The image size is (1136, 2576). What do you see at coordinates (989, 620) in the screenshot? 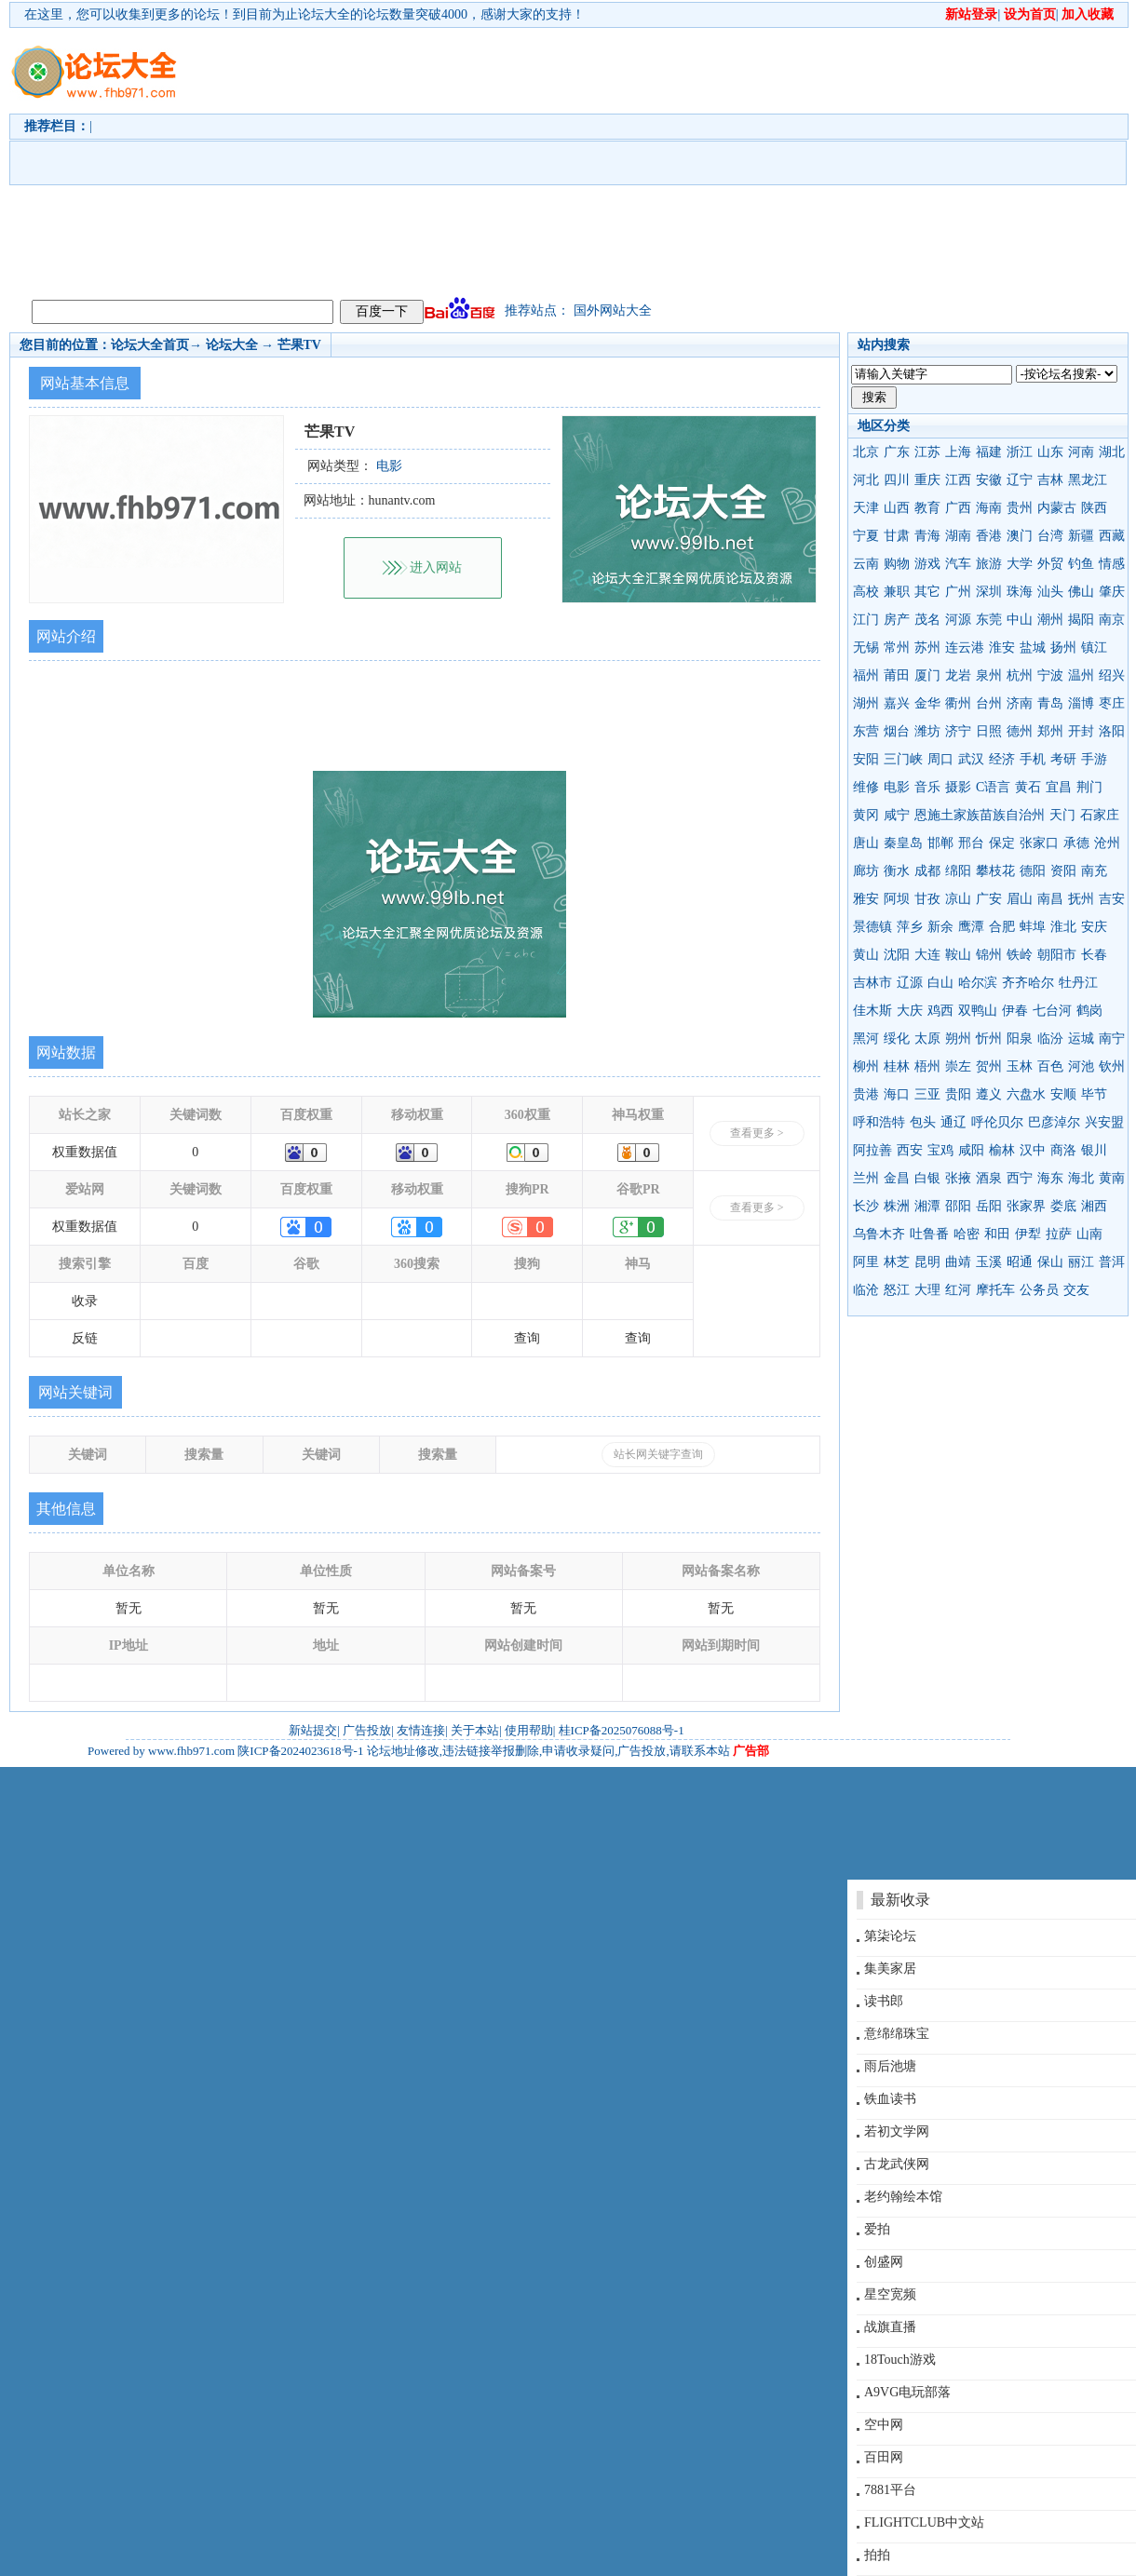
I see `东莞` at bounding box center [989, 620].